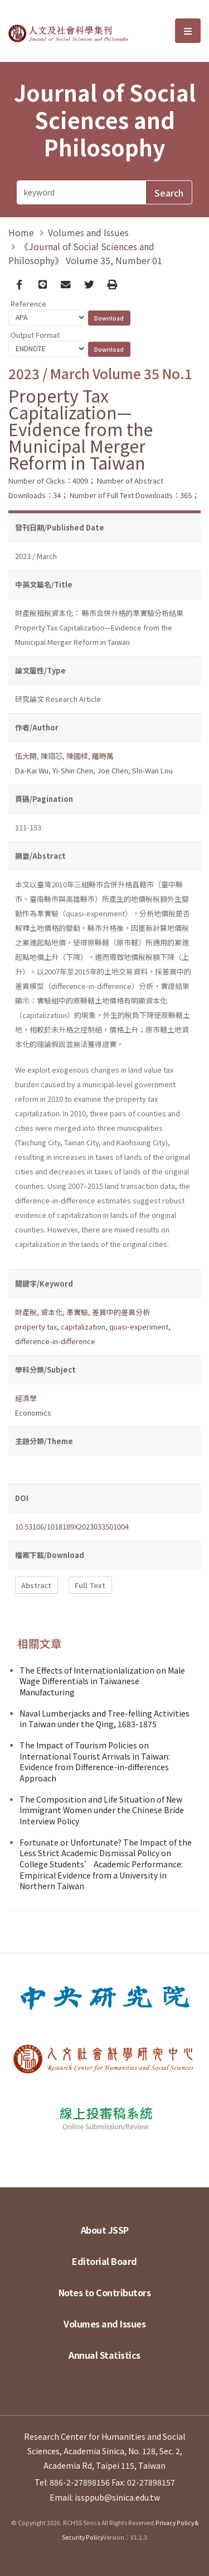  I want to click on quasi-experiment, so click(138, 1326).